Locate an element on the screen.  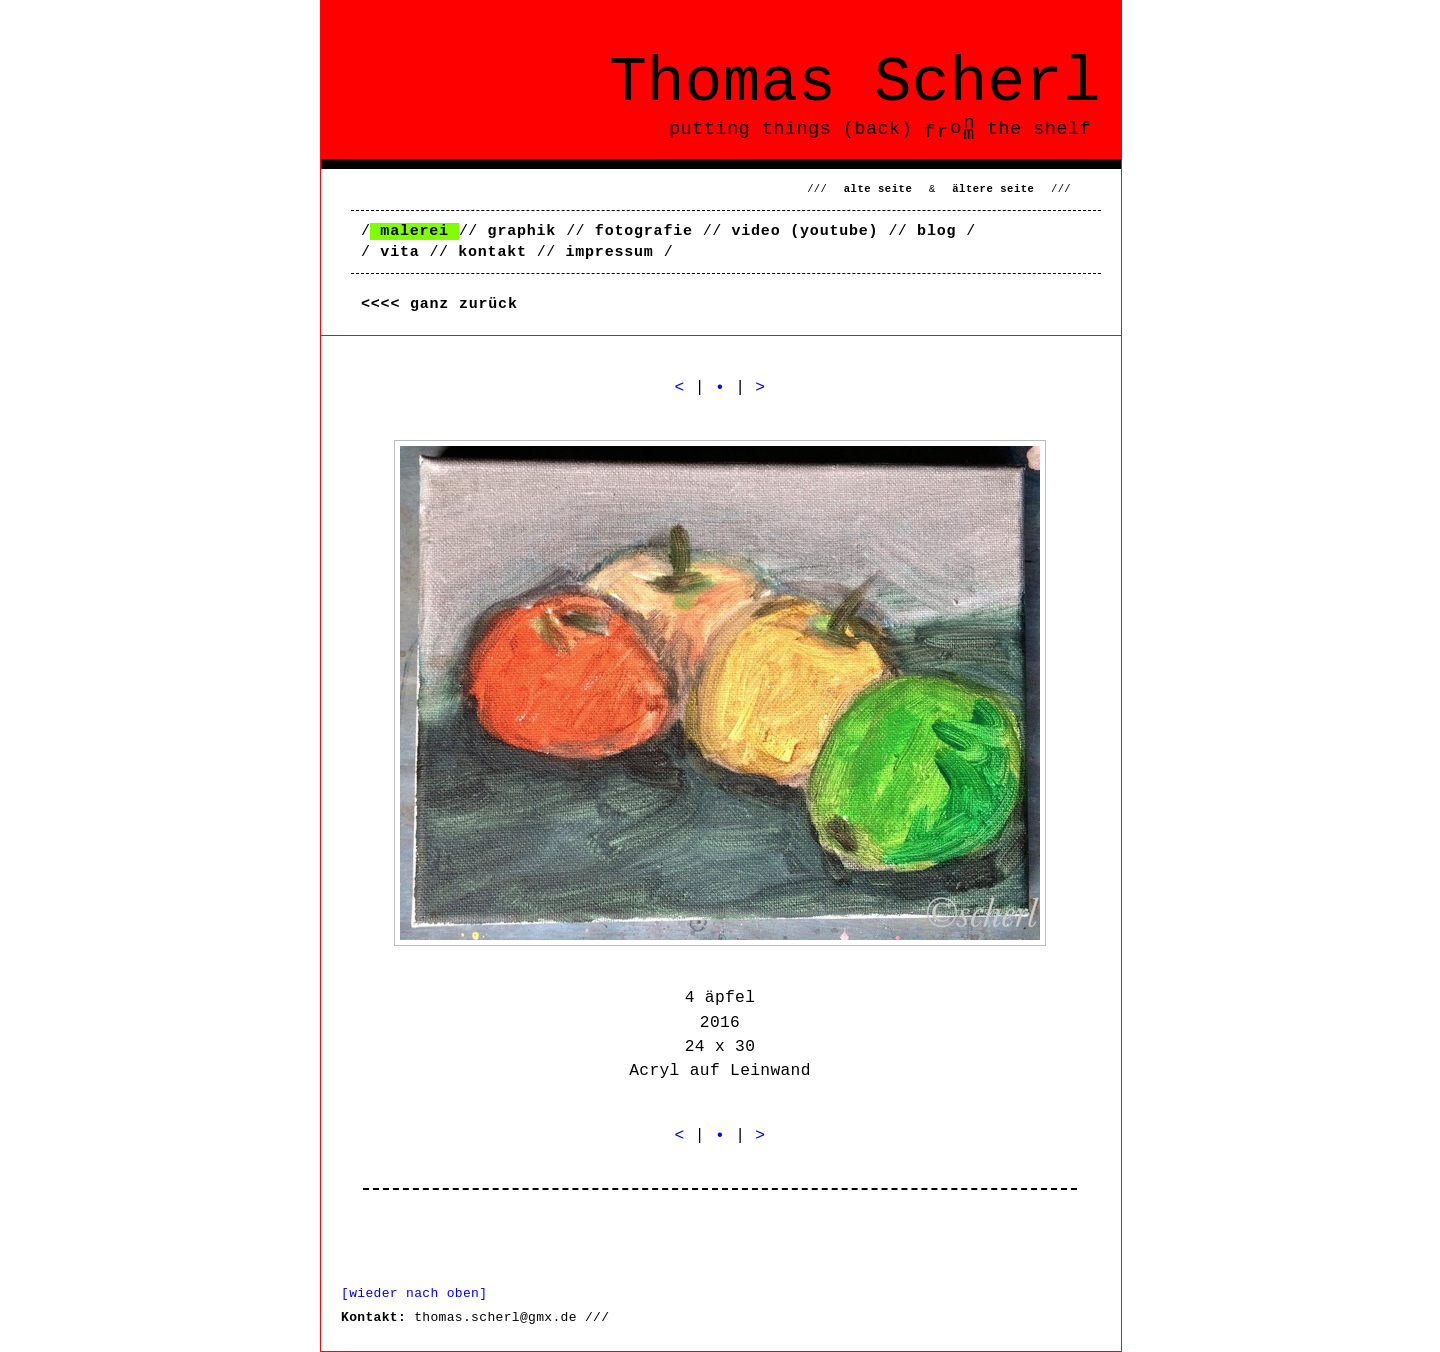
video (youtube) is located at coordinates (804, 231).